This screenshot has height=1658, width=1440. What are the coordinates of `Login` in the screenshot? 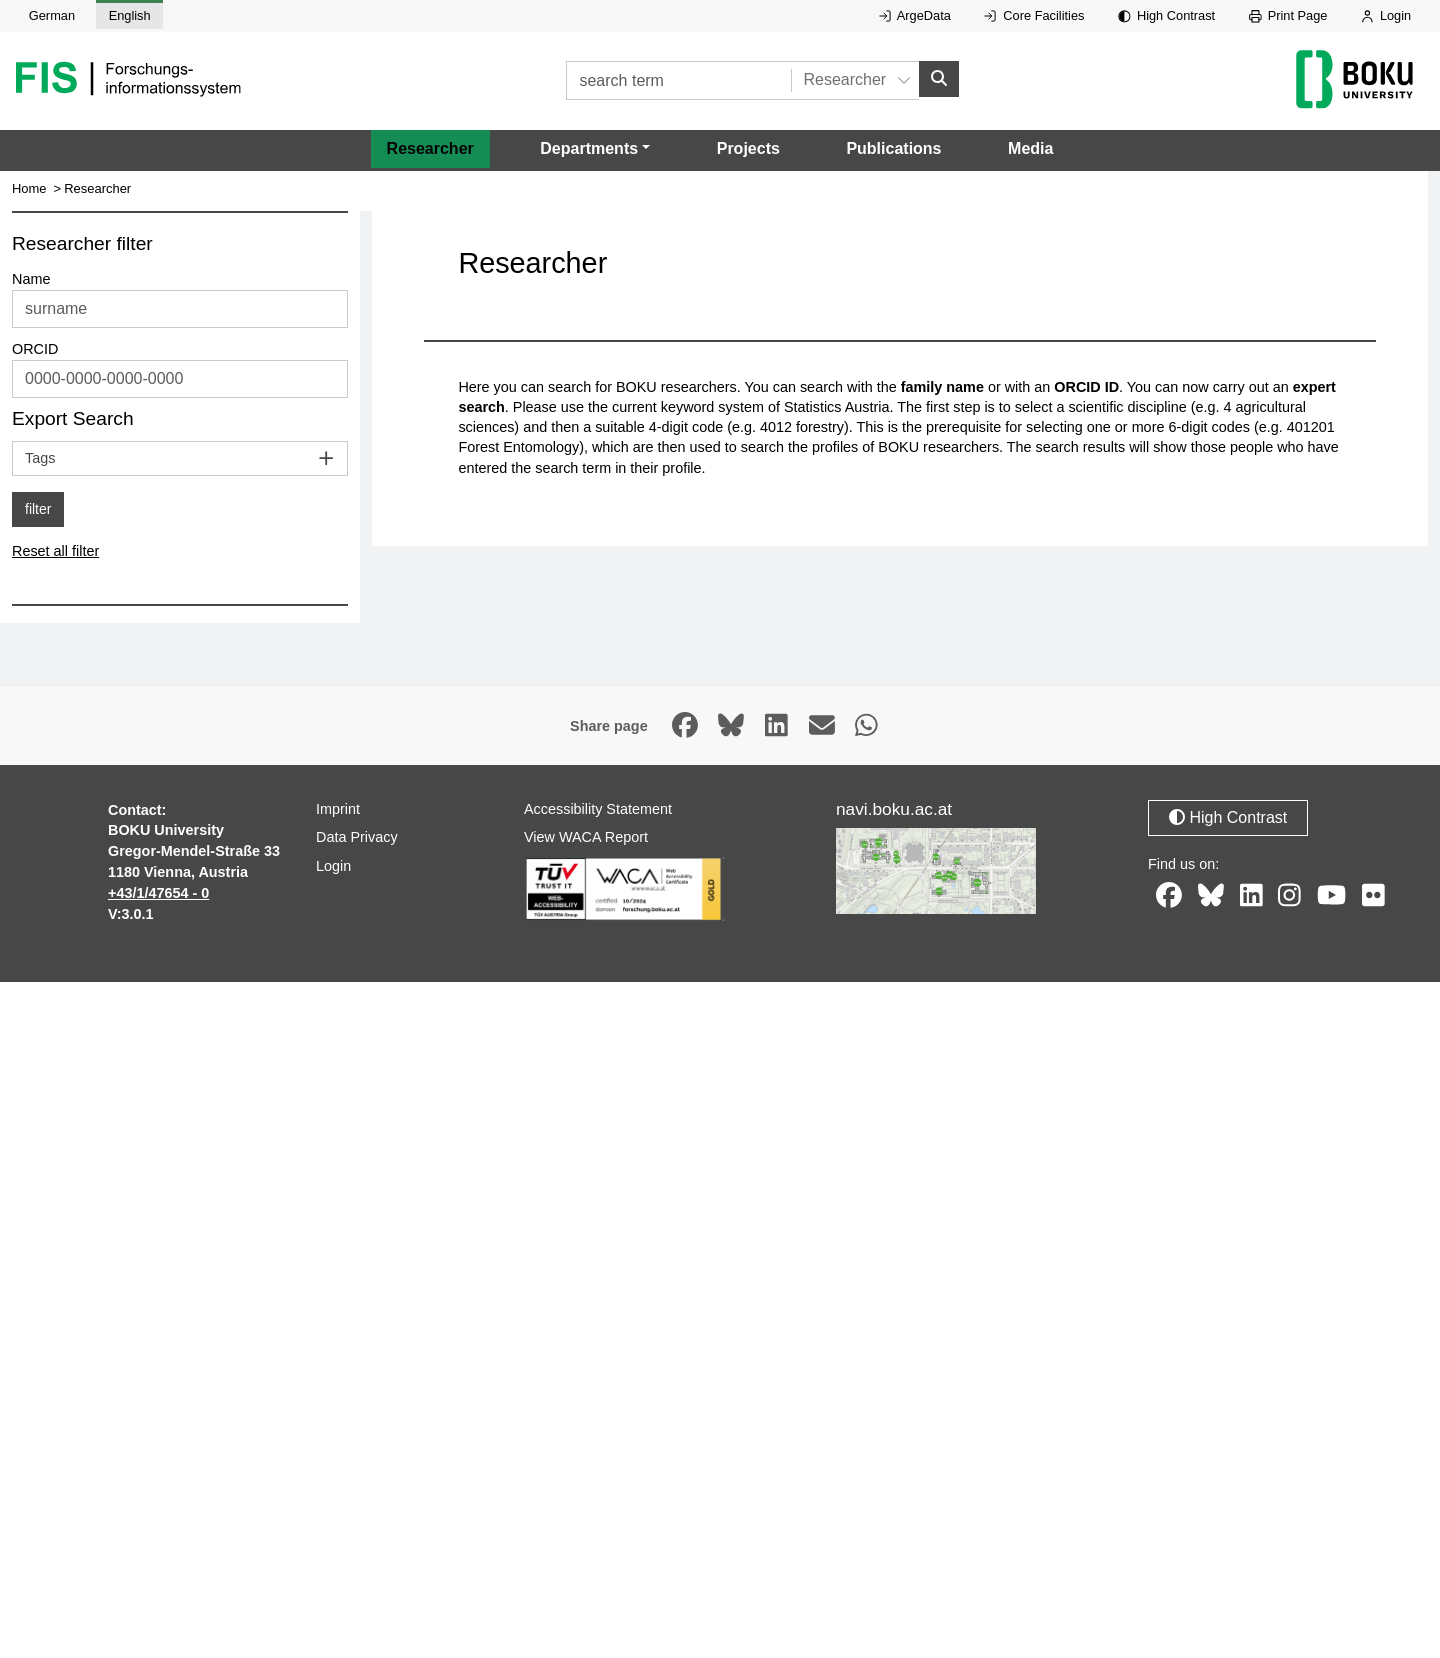 It's located at (1386, 15).